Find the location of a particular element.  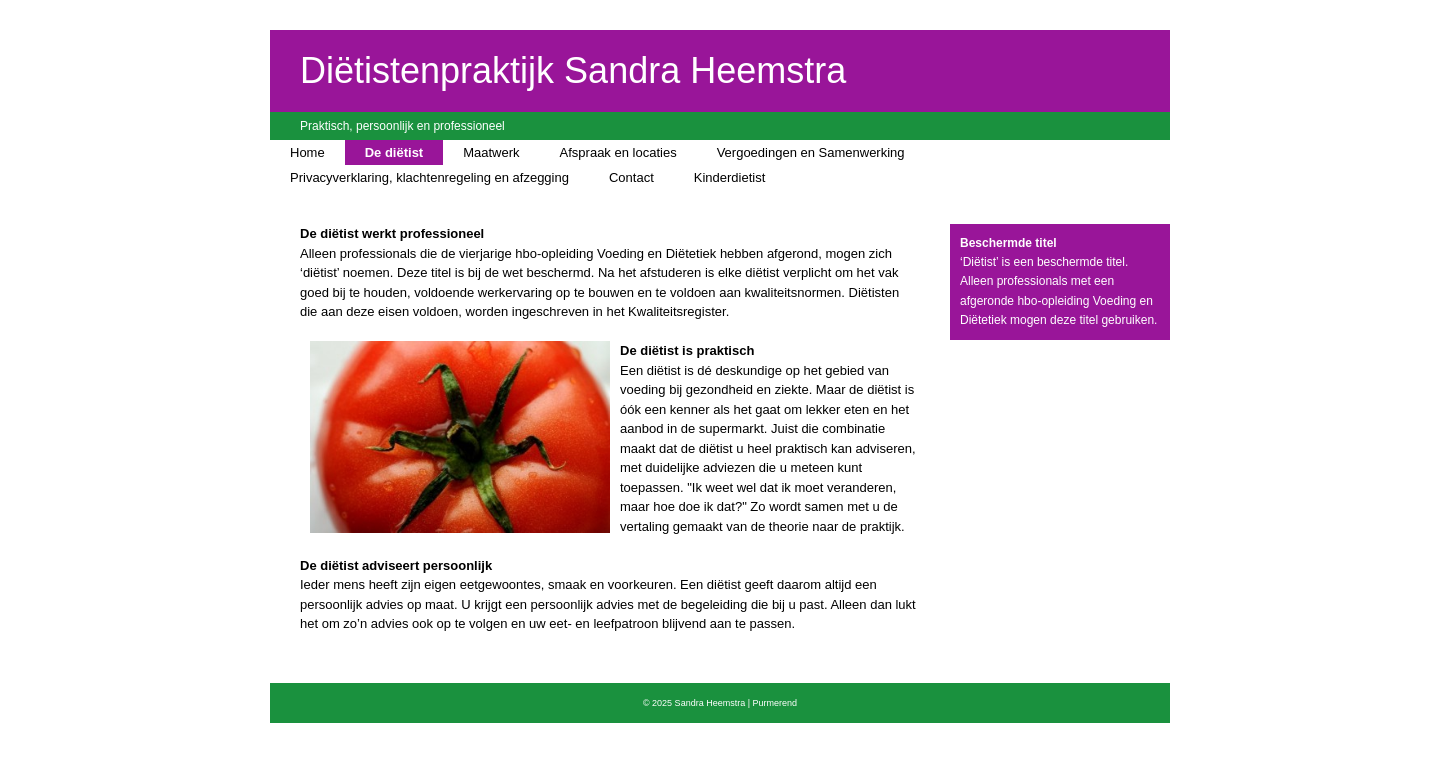

Privacyverklaring, klachtenregeling en afzegging is located at coordinates (429, 177).